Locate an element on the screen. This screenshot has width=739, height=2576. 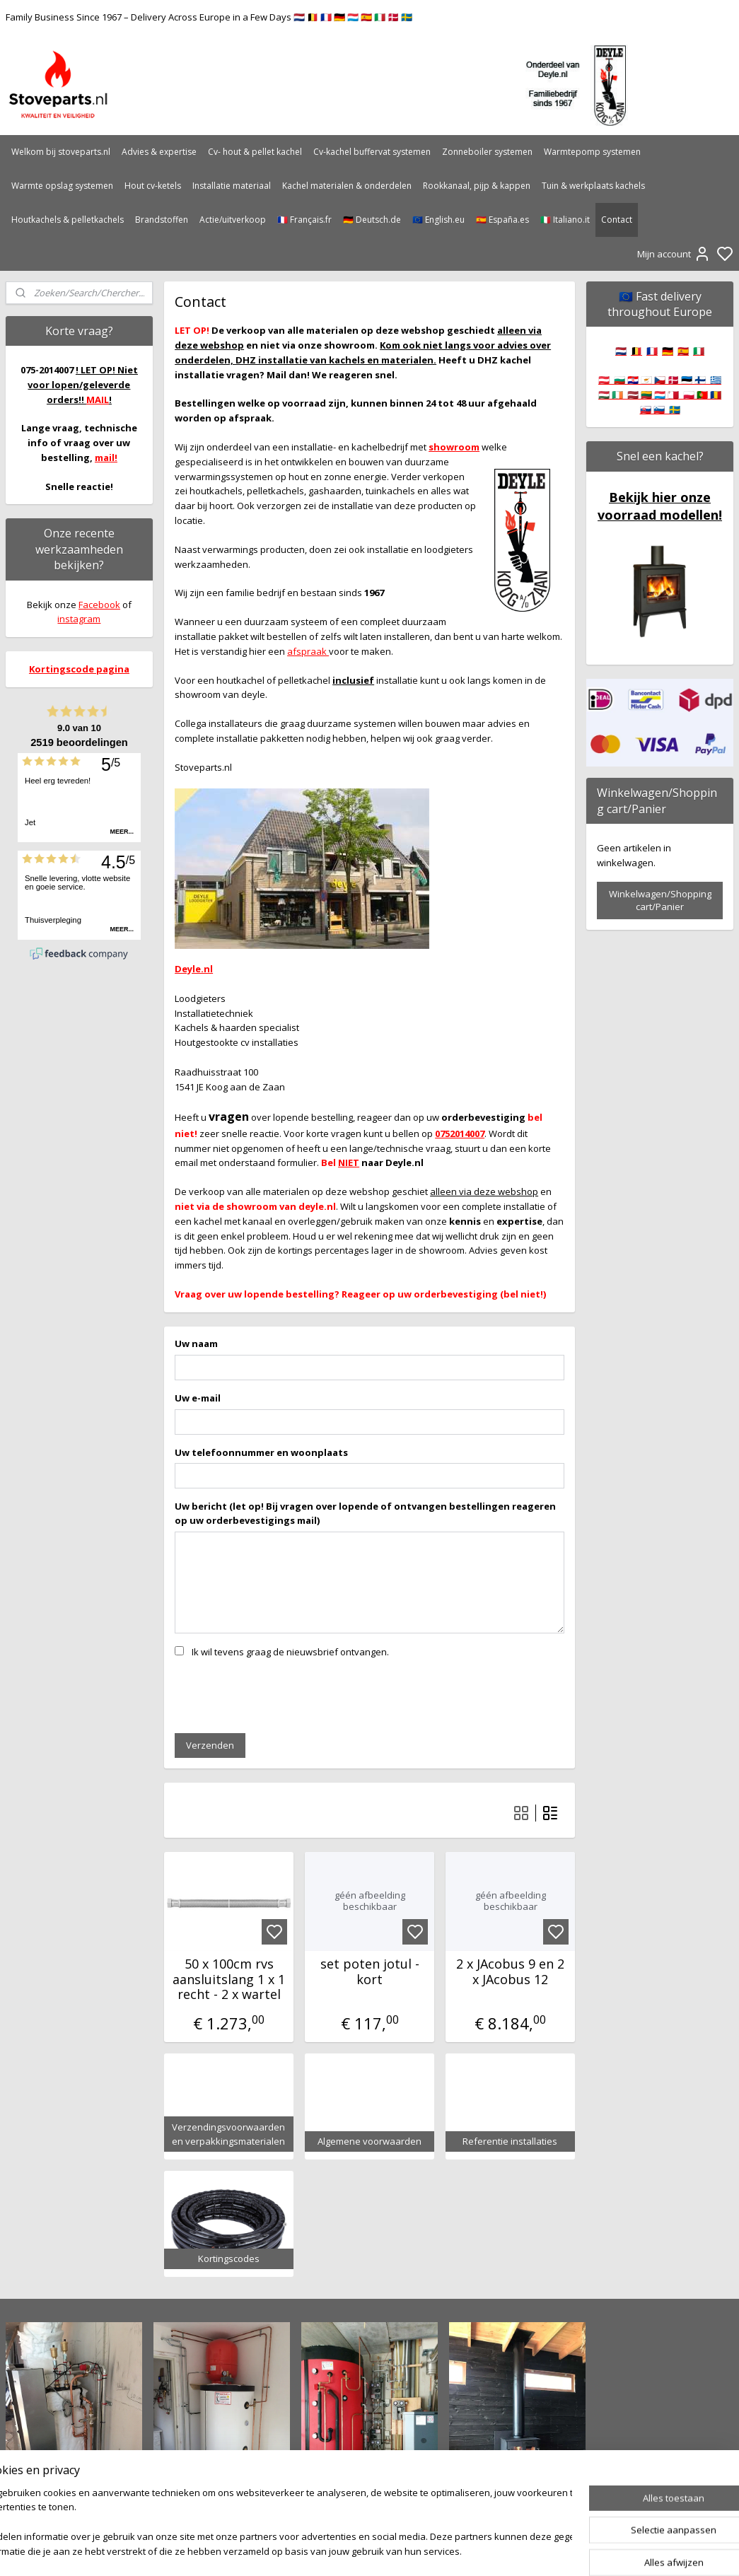
0752014007 is located at coordinates (459, 1132).